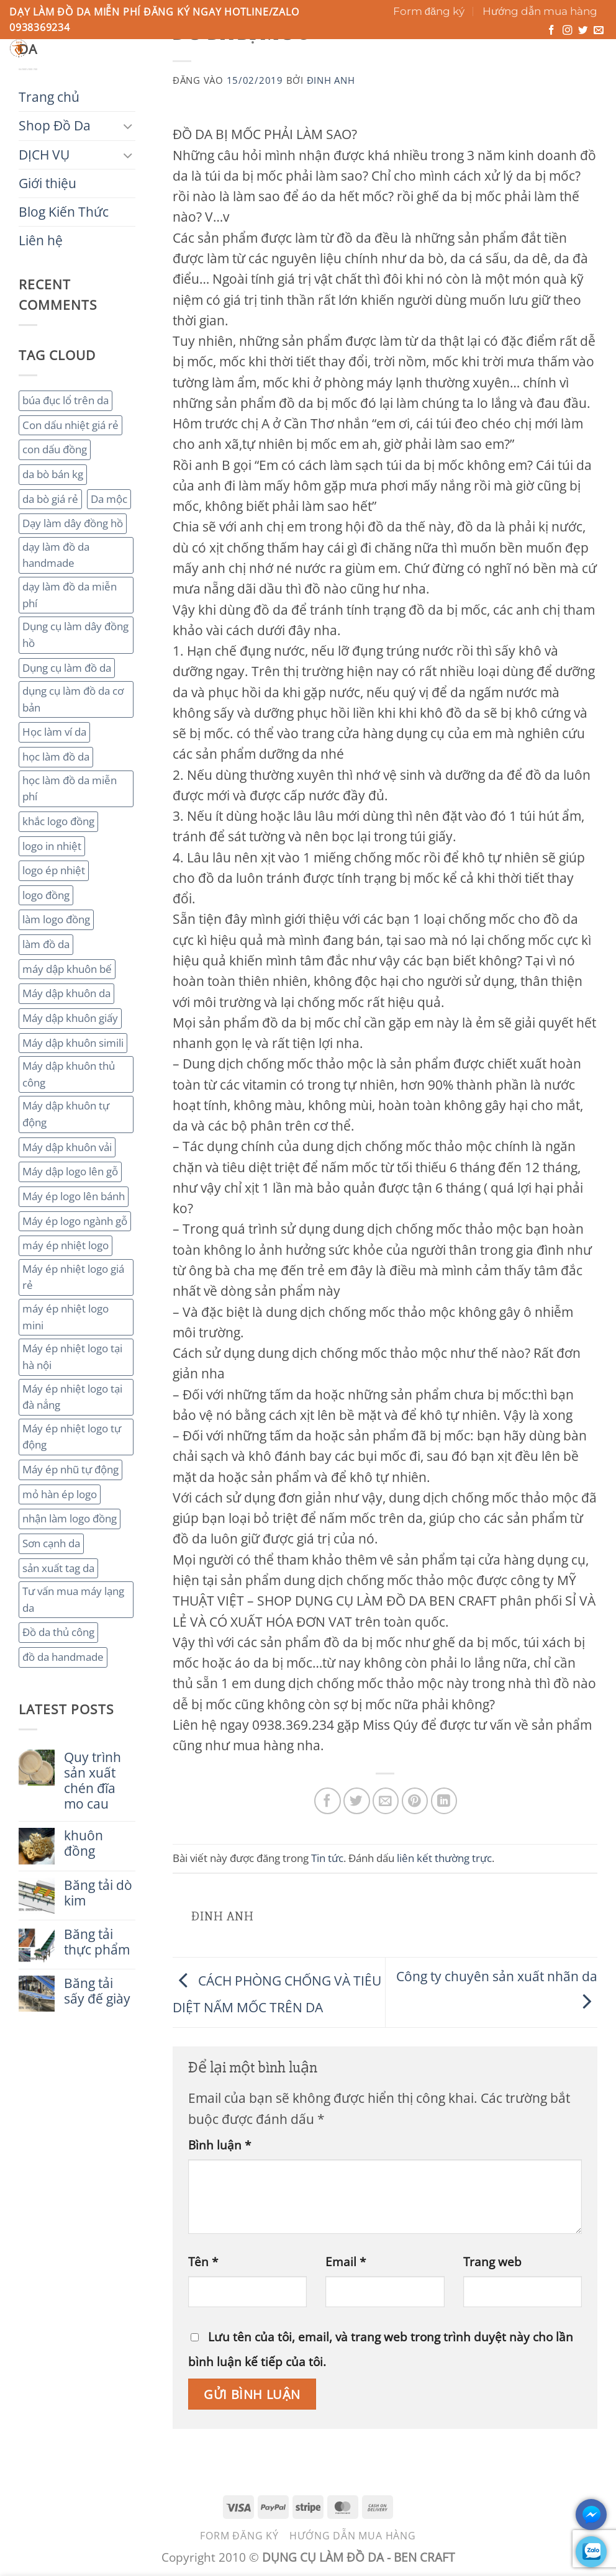  Describe the element at coordinates (74, 1221) in the screenshot. I see `Máy ép logo ngành gỗ [Máy ép logo ngành gỗ (2 mục)]` at that location.